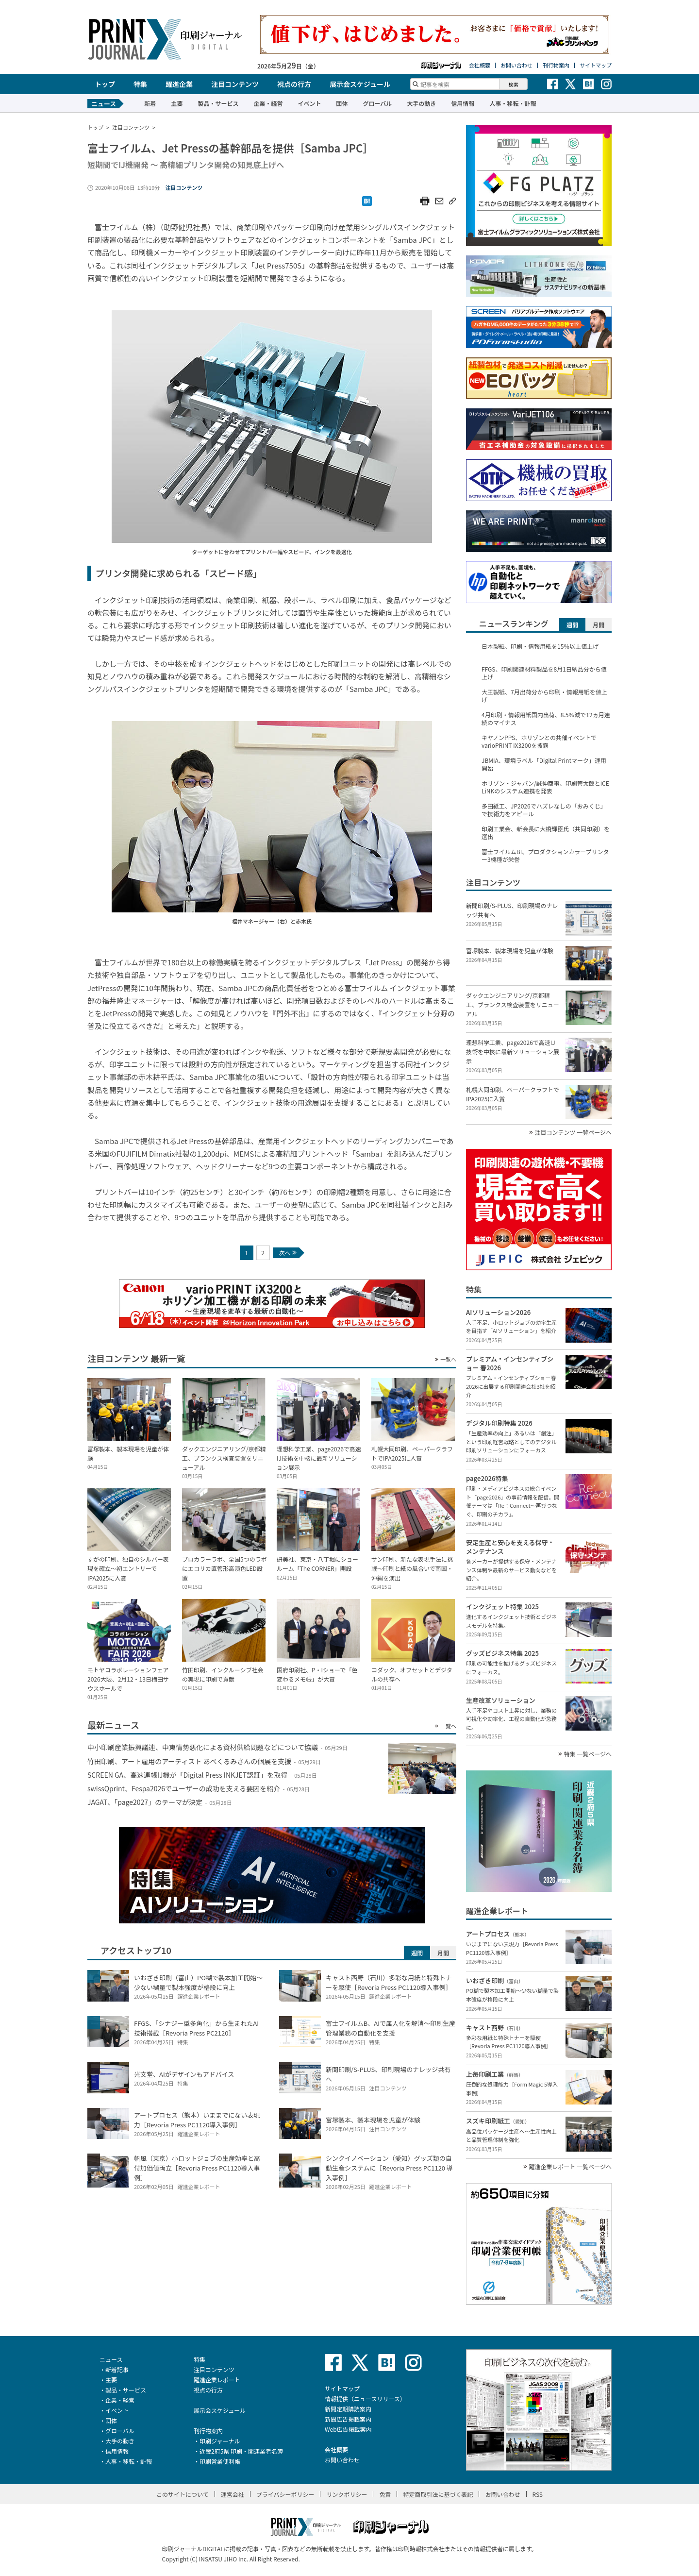 The image size is (699, 2576). I want to click on 注目コンテンツ, so click(235, 84).